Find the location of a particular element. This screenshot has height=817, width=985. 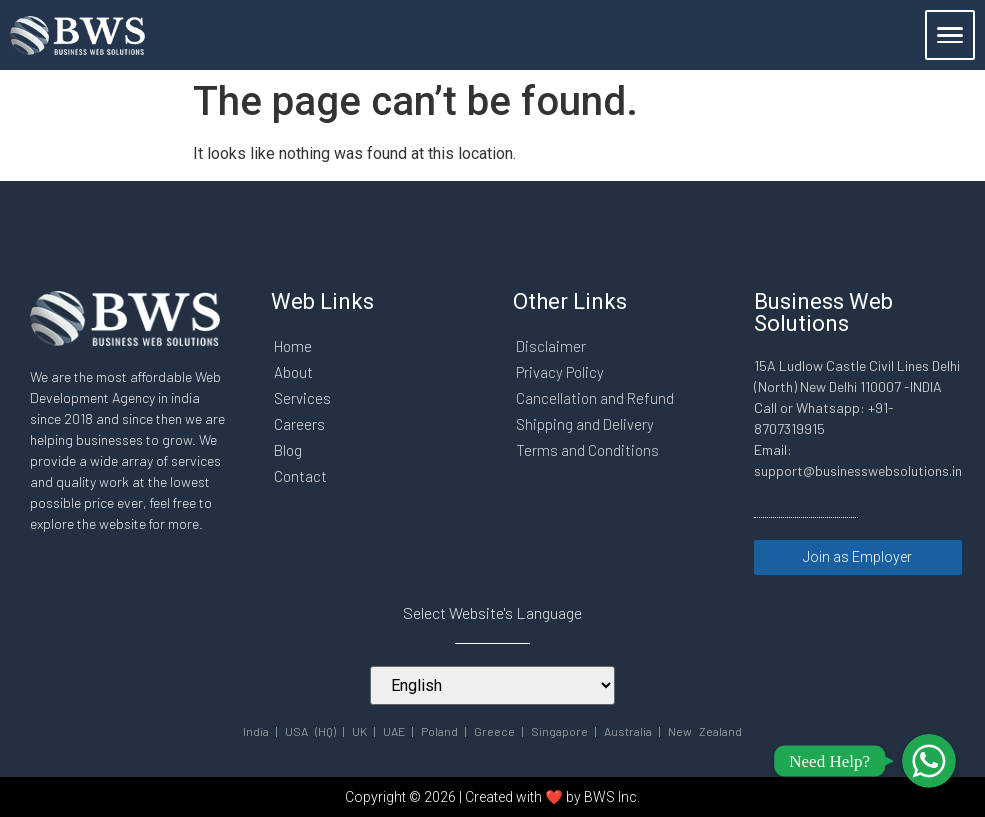

Services is located at coordinates (302, 398).